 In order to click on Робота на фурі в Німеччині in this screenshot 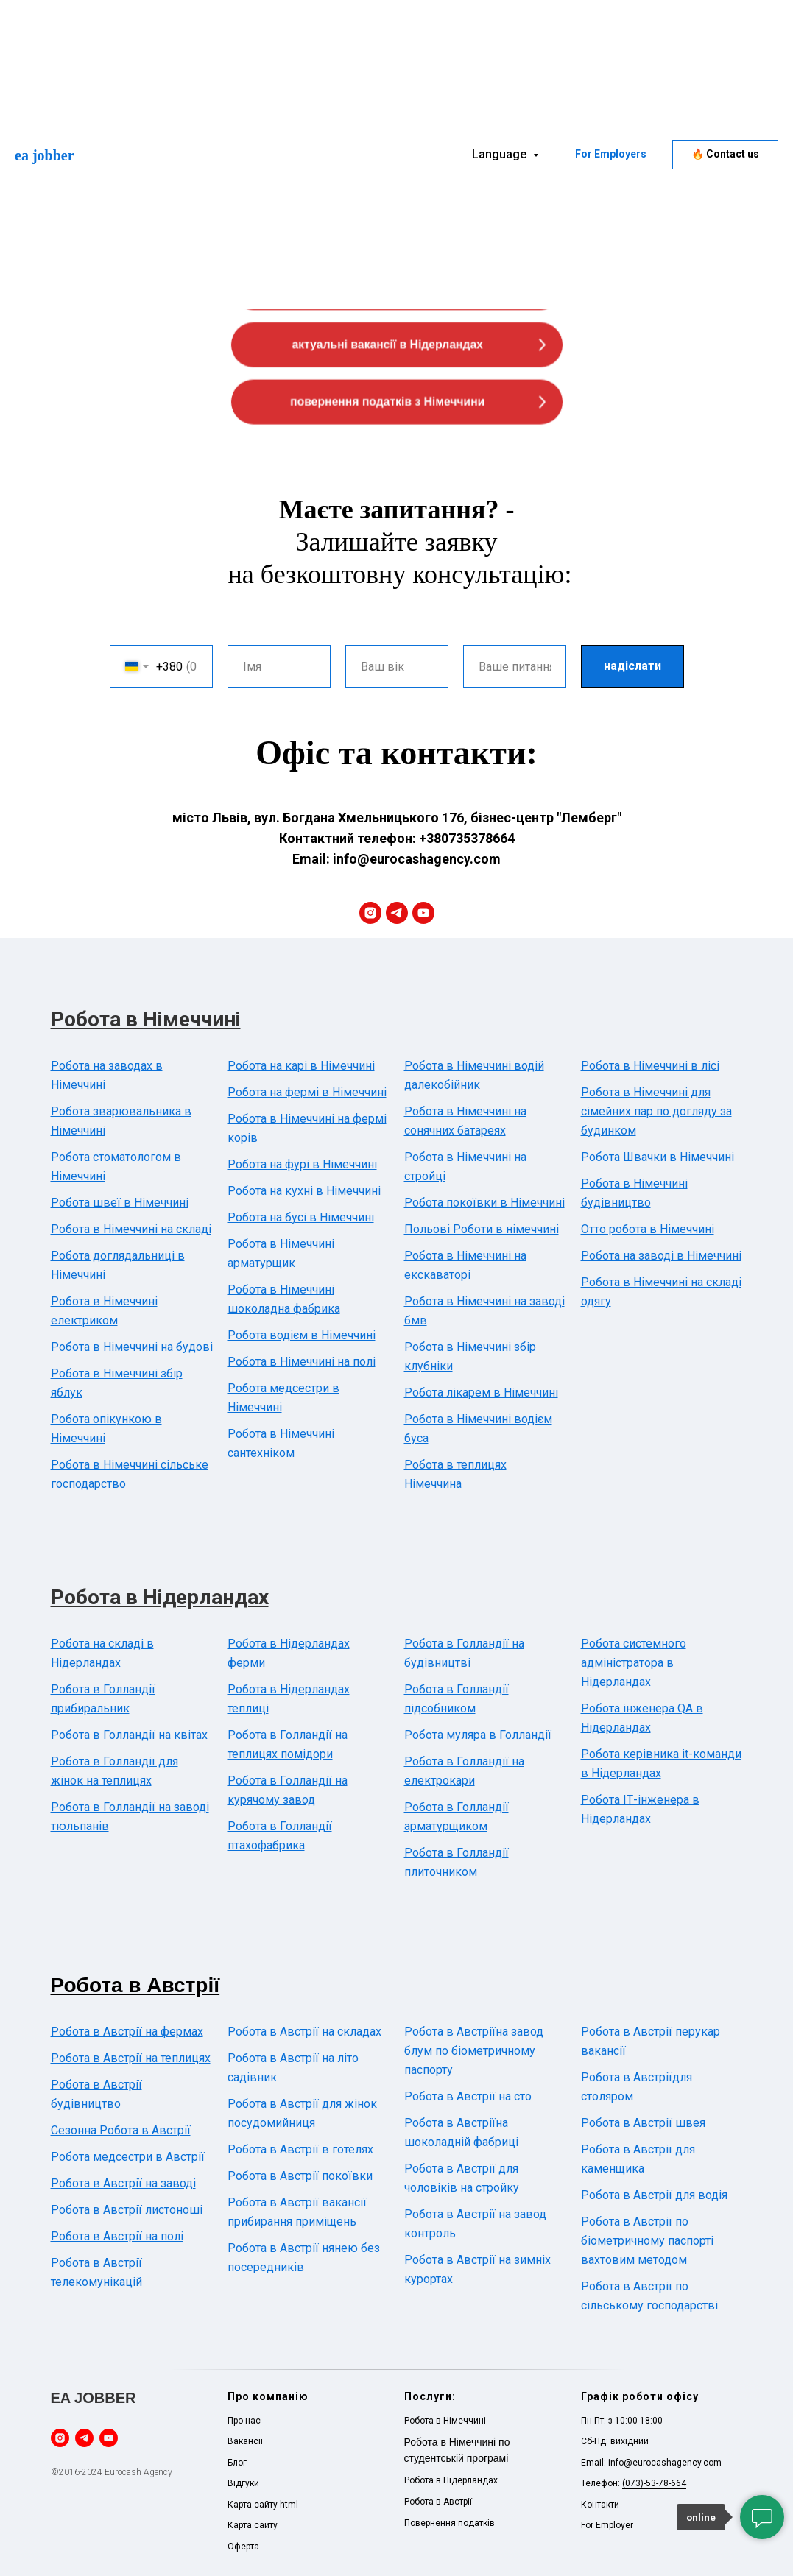, I will do `click(302, 1164)`.